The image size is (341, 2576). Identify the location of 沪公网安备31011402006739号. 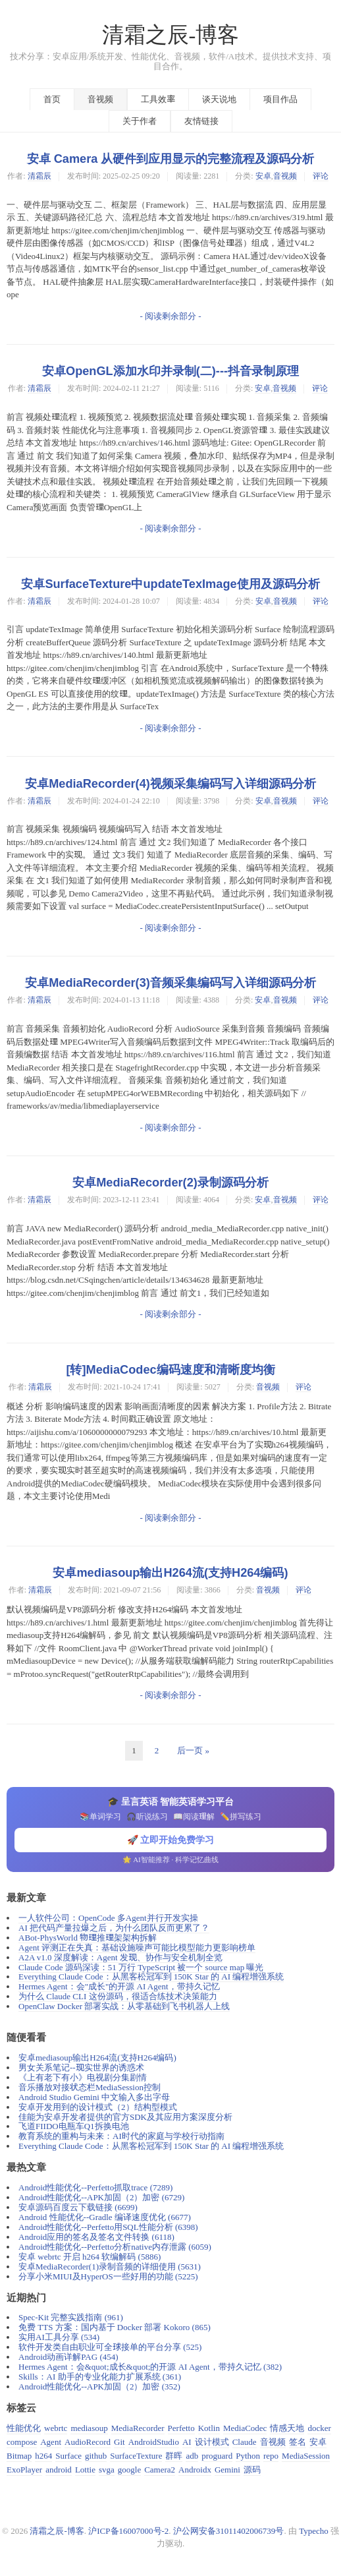
(228, 2531).